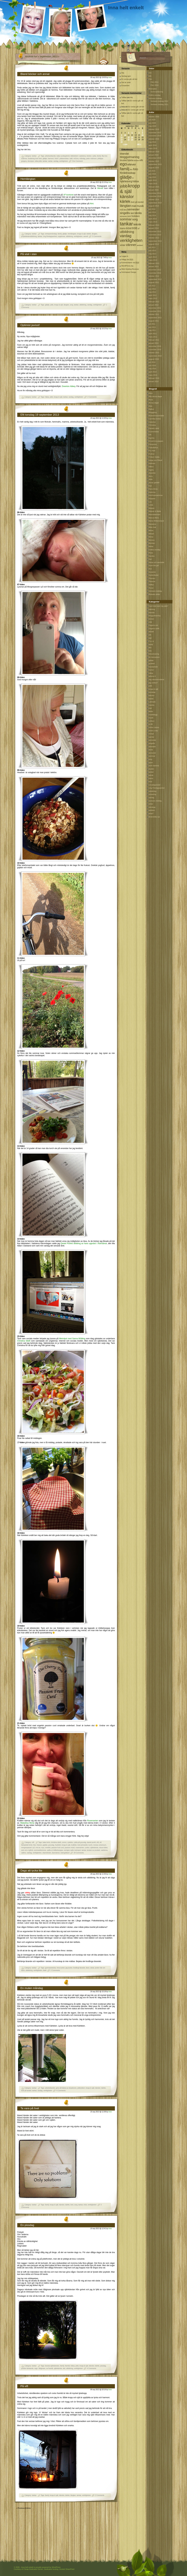 The width and height of the screenshot is (187, 2576). Describe the element at coordinates (152, 702) in the screenshot. I see `Latmask` at that location.